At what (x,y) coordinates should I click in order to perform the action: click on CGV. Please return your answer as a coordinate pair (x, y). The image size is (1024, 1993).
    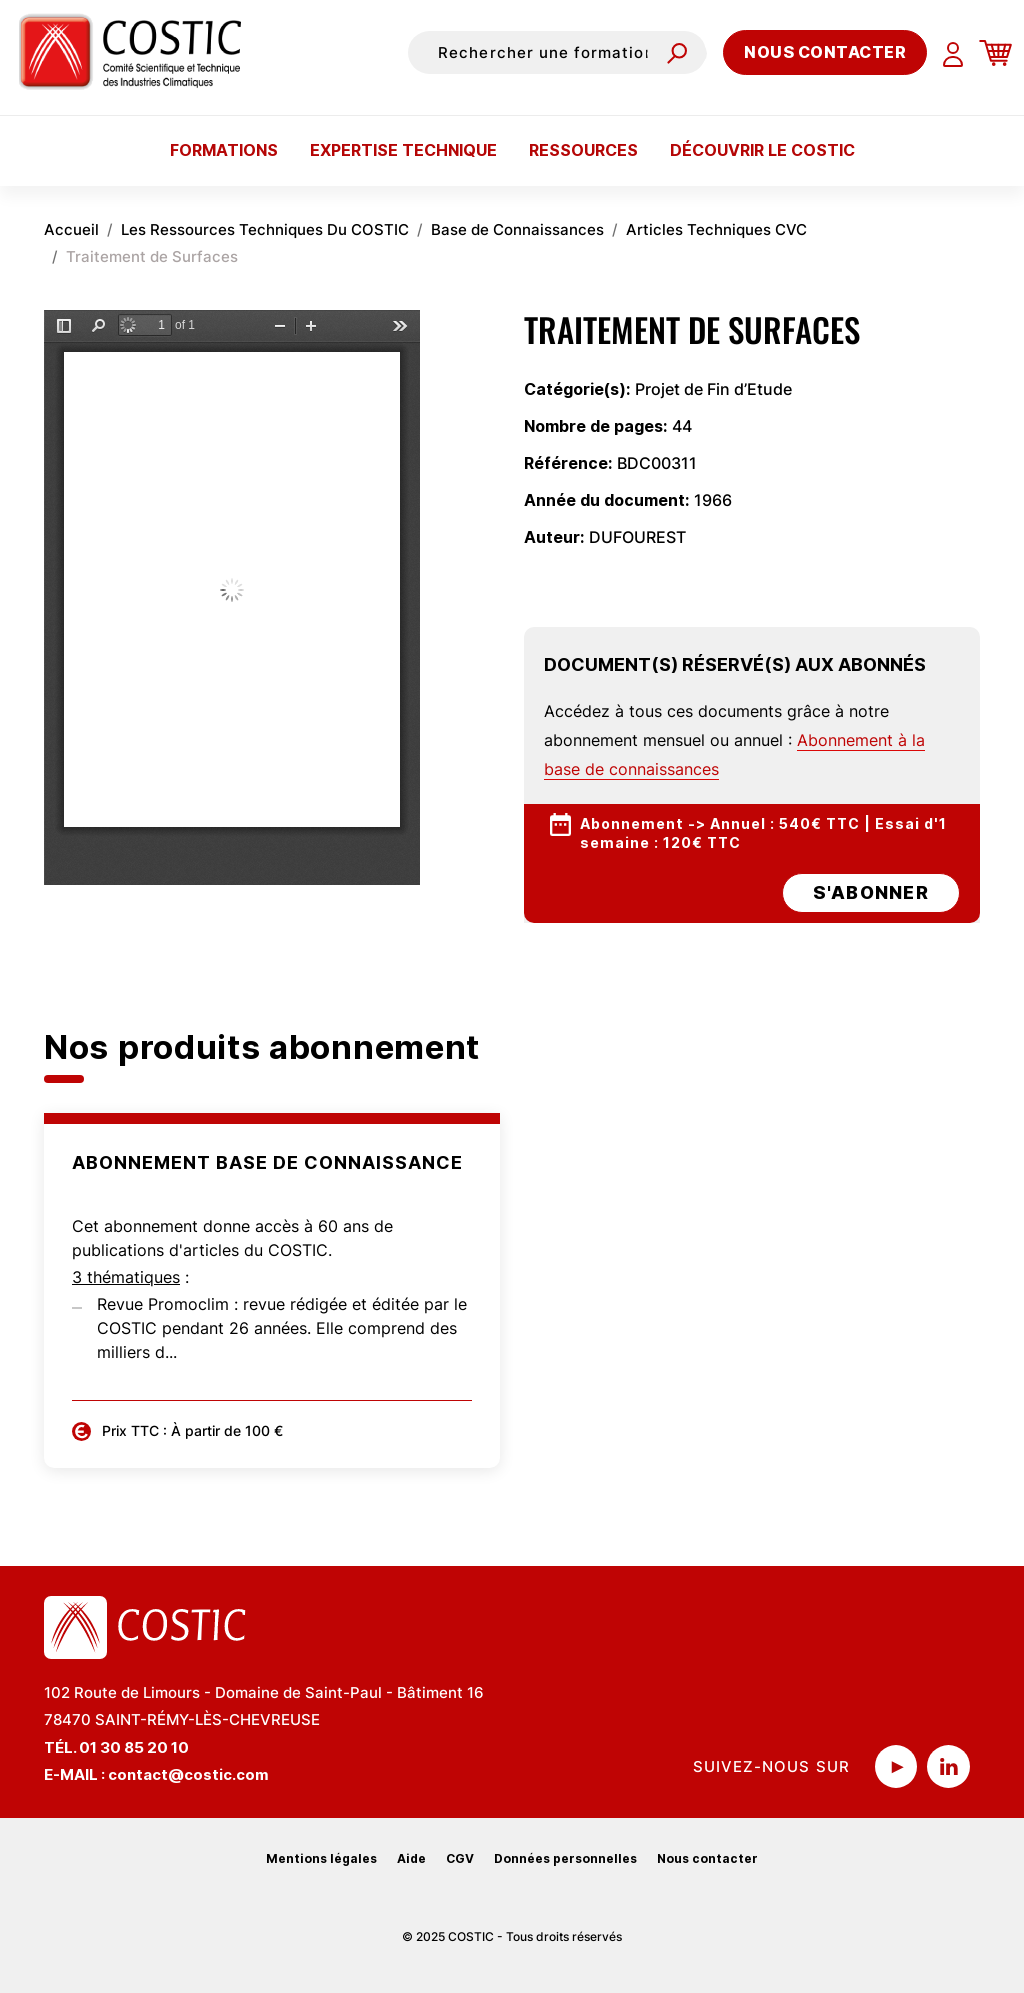
    Looking at the image, I should click on (460, 1858).